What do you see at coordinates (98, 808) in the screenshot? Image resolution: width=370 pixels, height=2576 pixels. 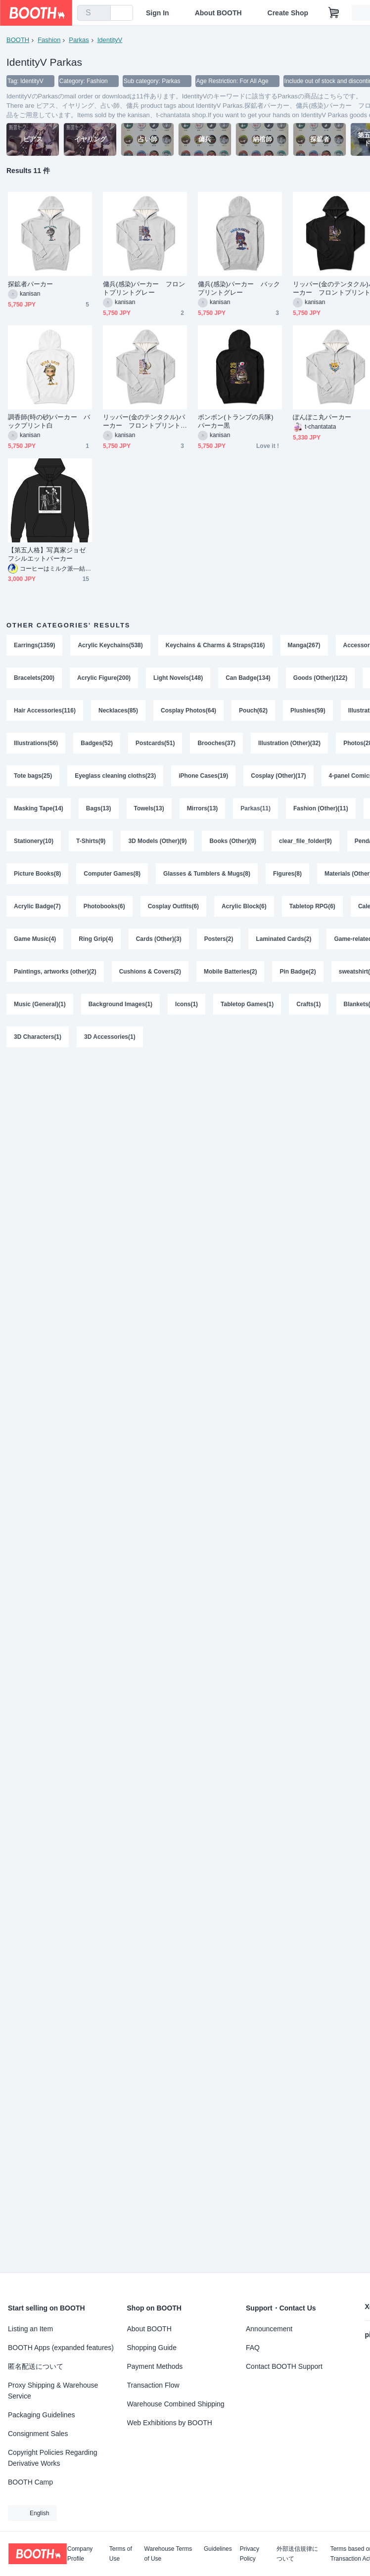 I see `Bags(13)` at bounding box center [98, 808].